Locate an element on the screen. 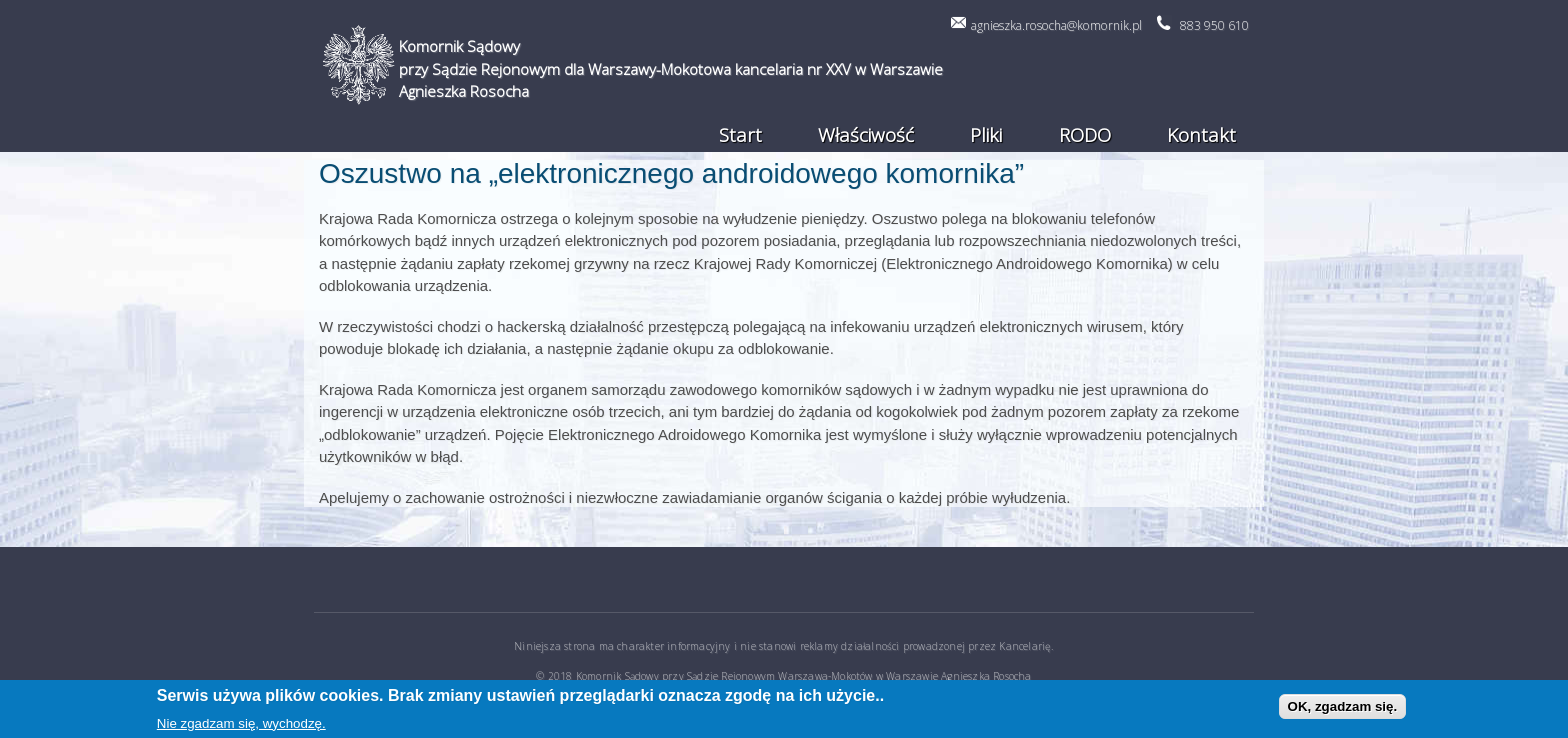 The image size is (1568, 738). RODO is located at coordinates (1085, 134).